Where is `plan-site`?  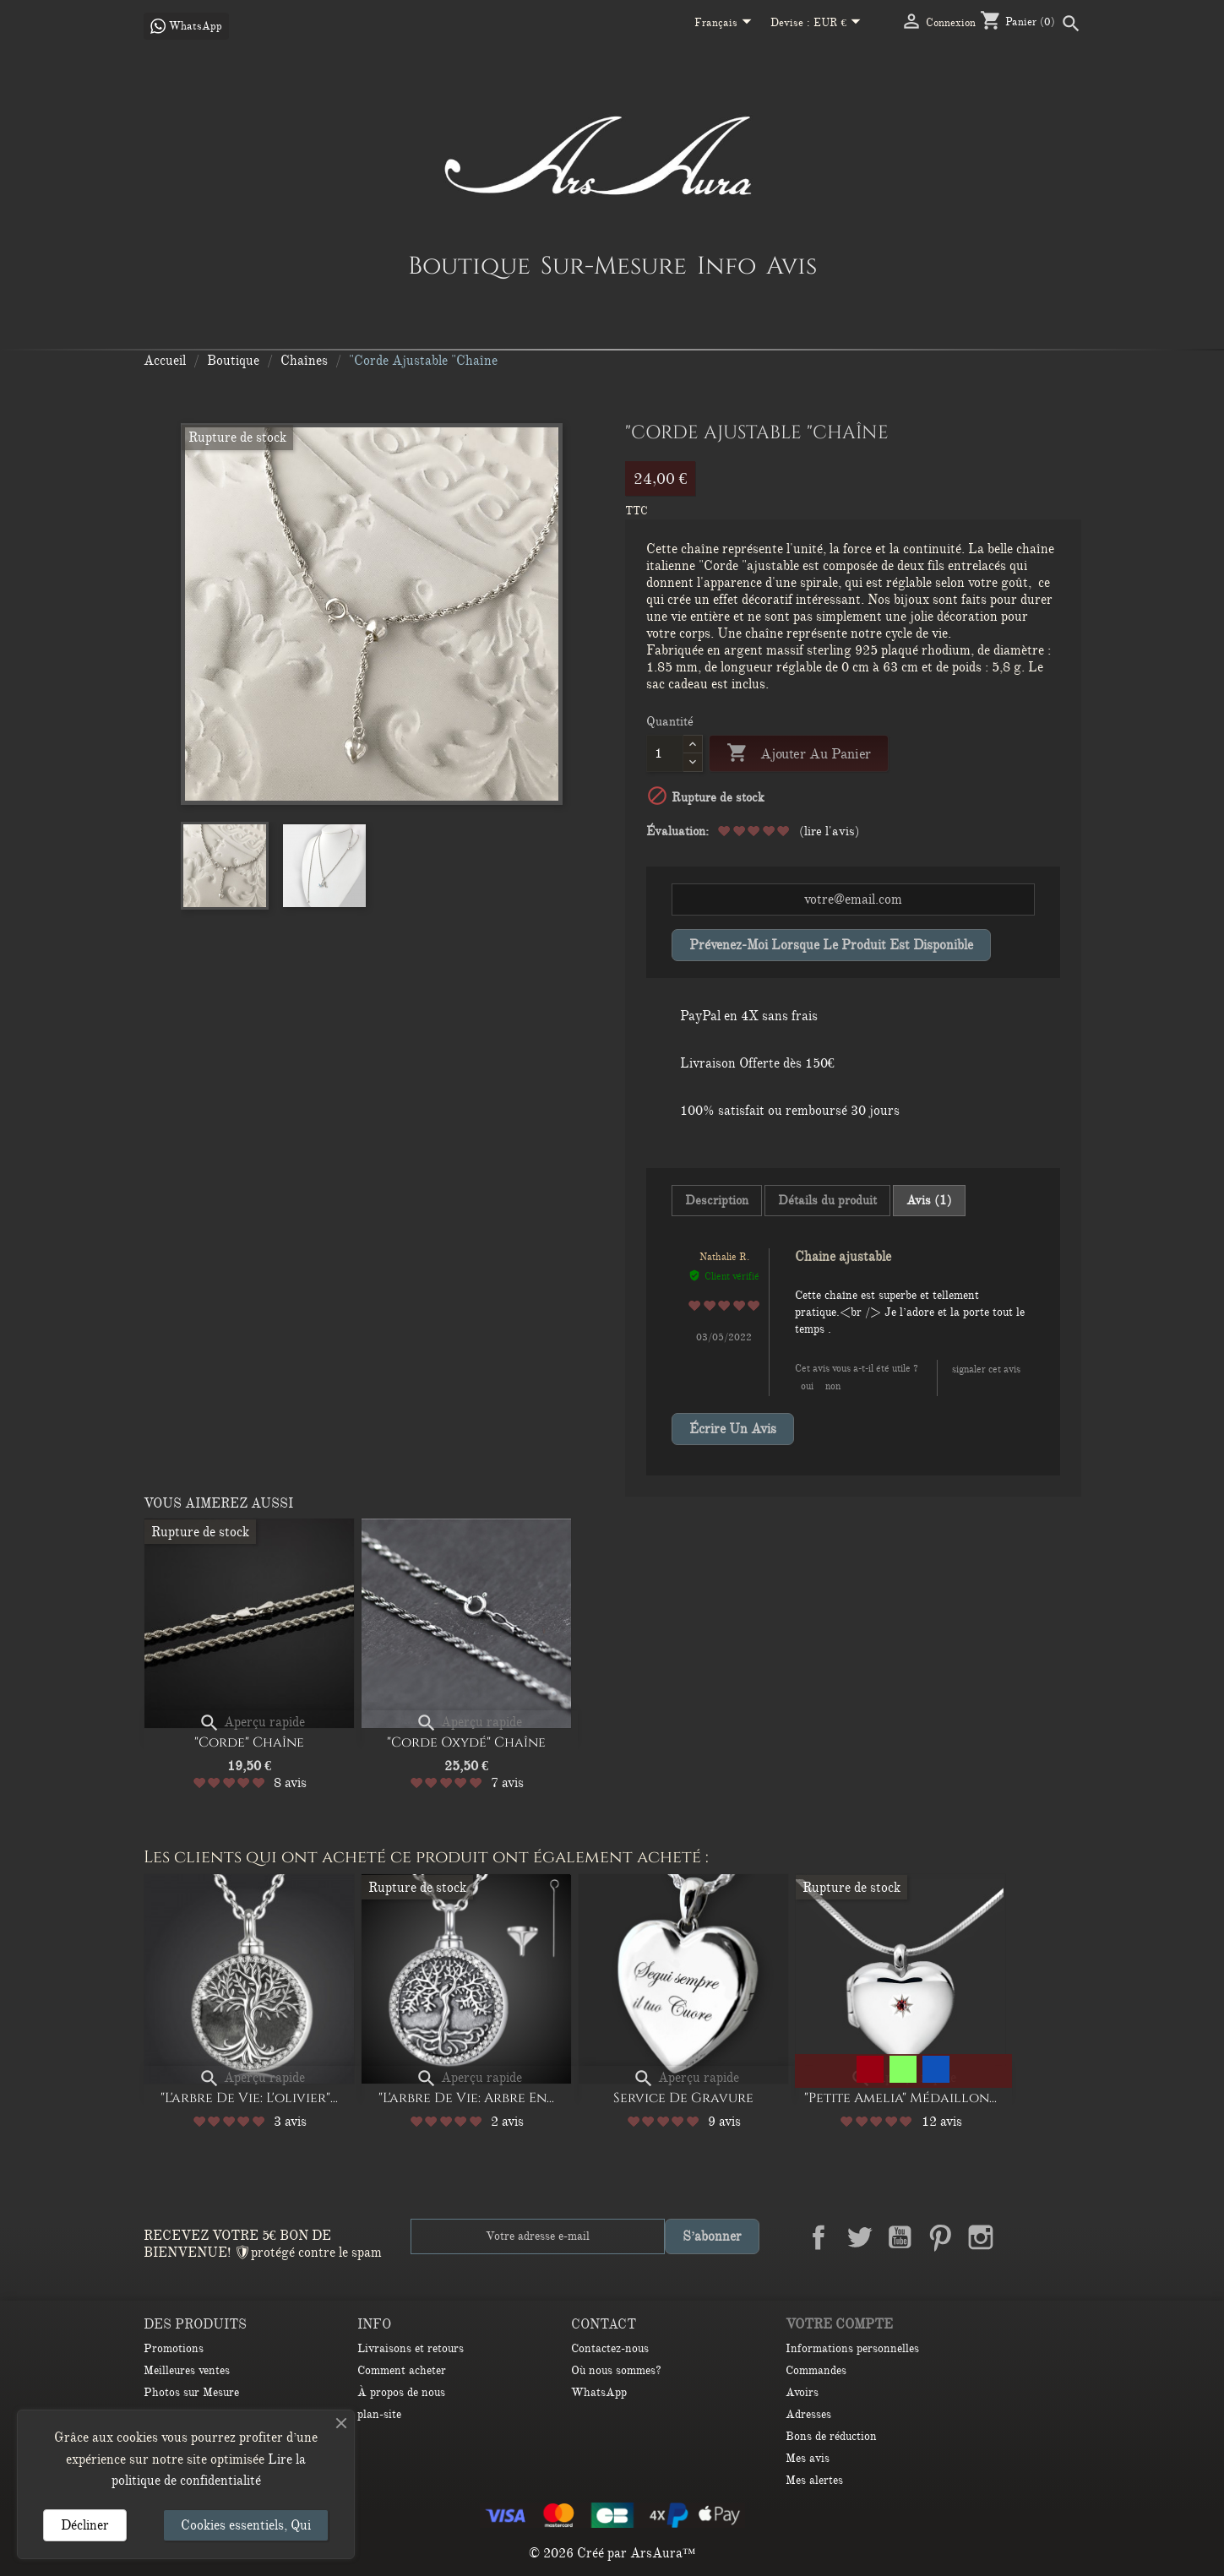 plan-site is located at coordinates (379, 2414).